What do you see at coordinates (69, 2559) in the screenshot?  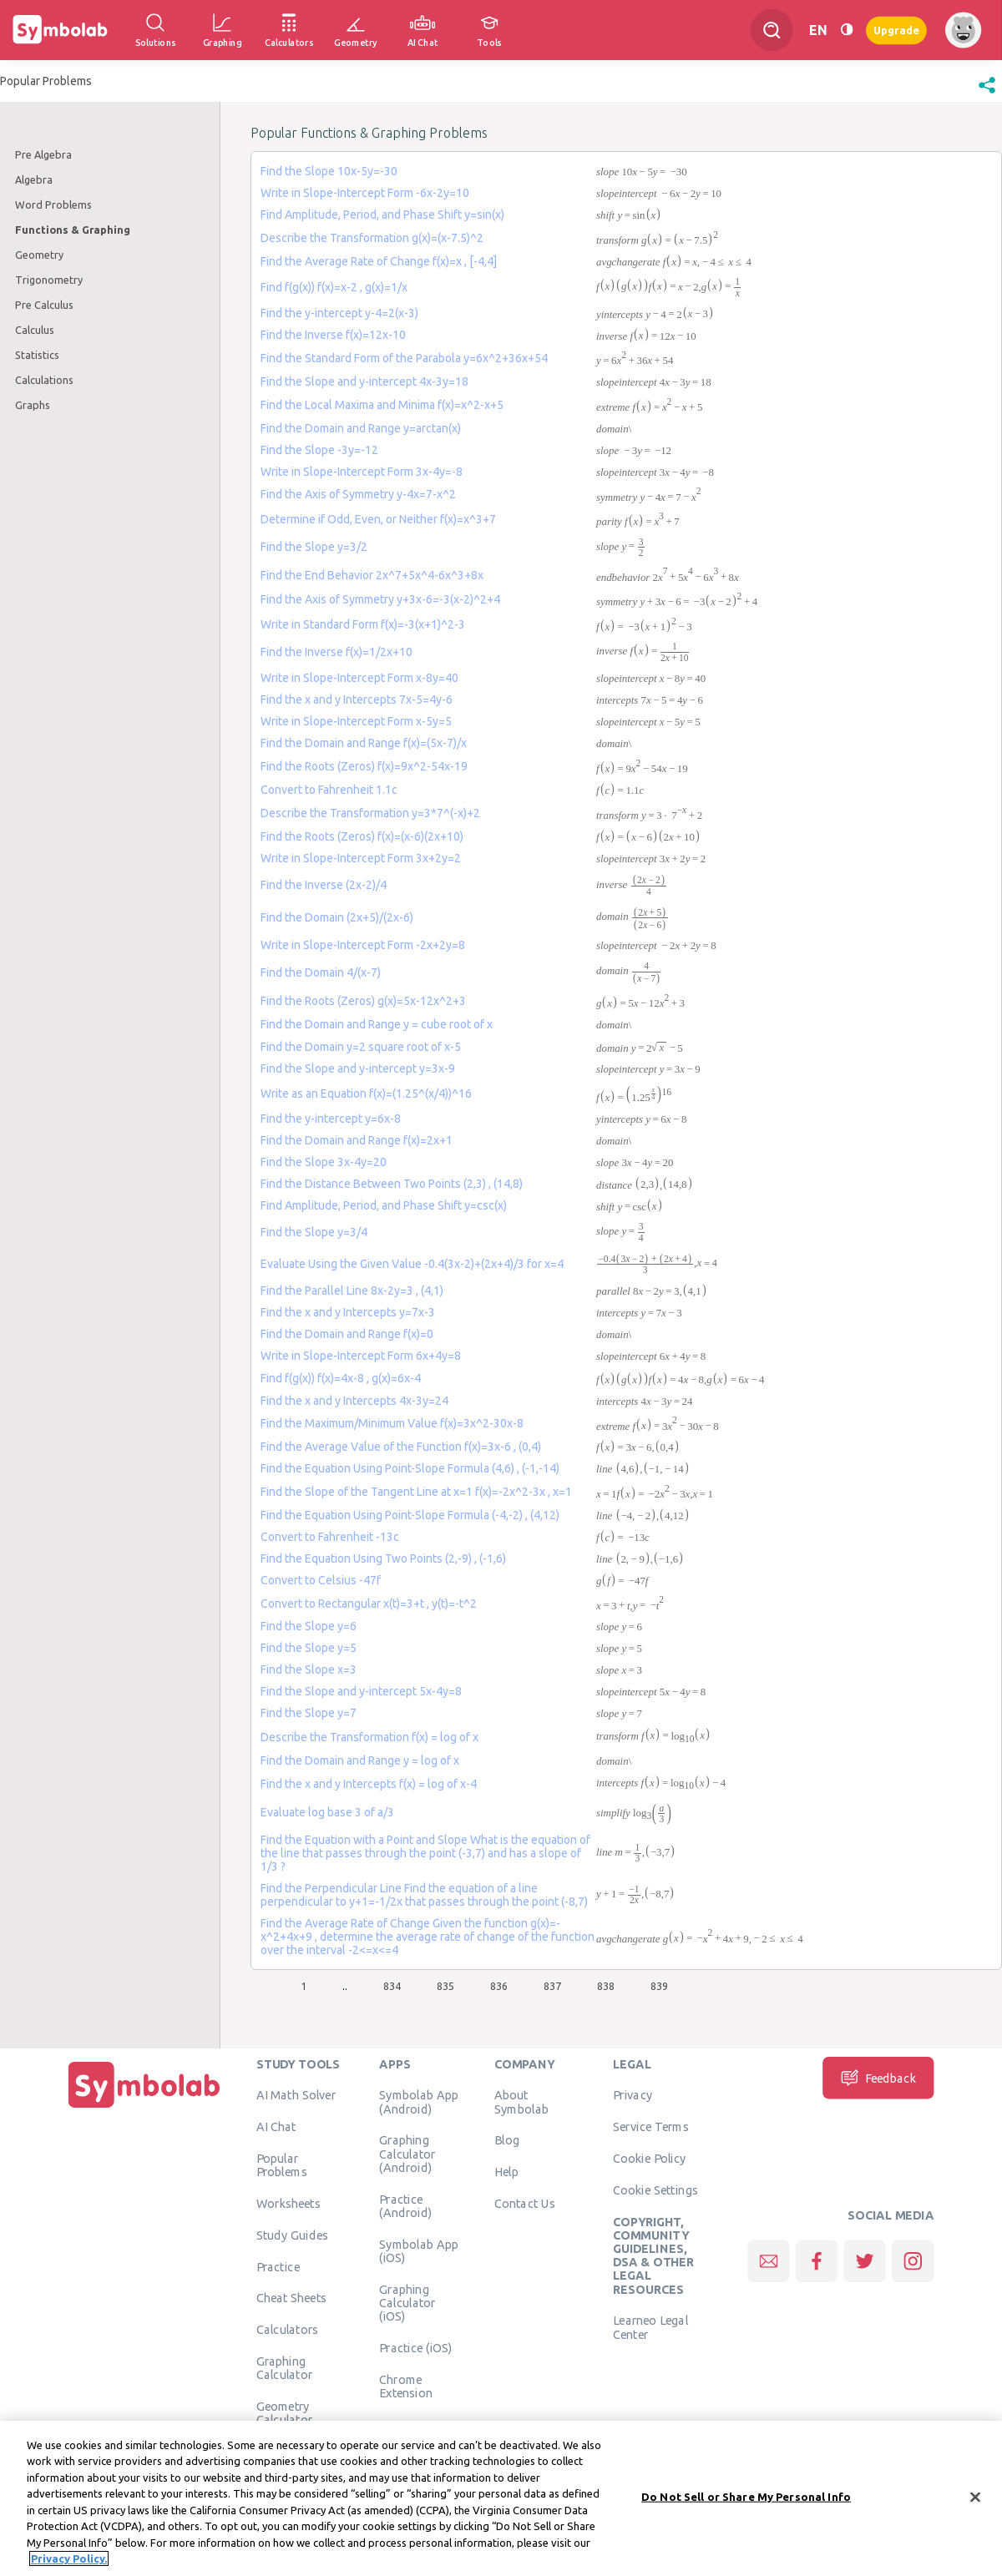 I see `Privacy Policy. [More information about your privacy, opens in a new tab]` at bounding box center [69, 2559].